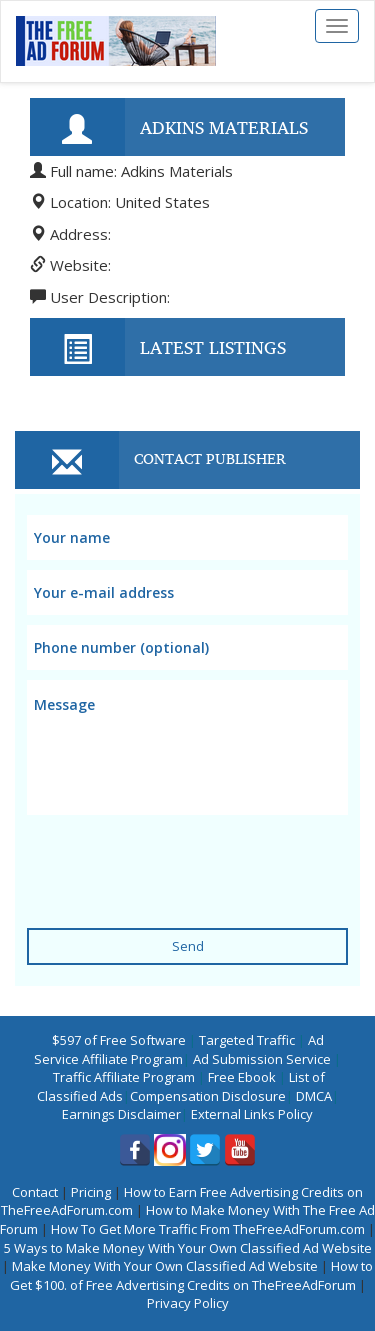 Image resolution: width=375 pixels, height=1331 pixels. Describe the element at coordinates (124, 1077) in the screenshot. I see `Traffic Affiliate Program` at that location.